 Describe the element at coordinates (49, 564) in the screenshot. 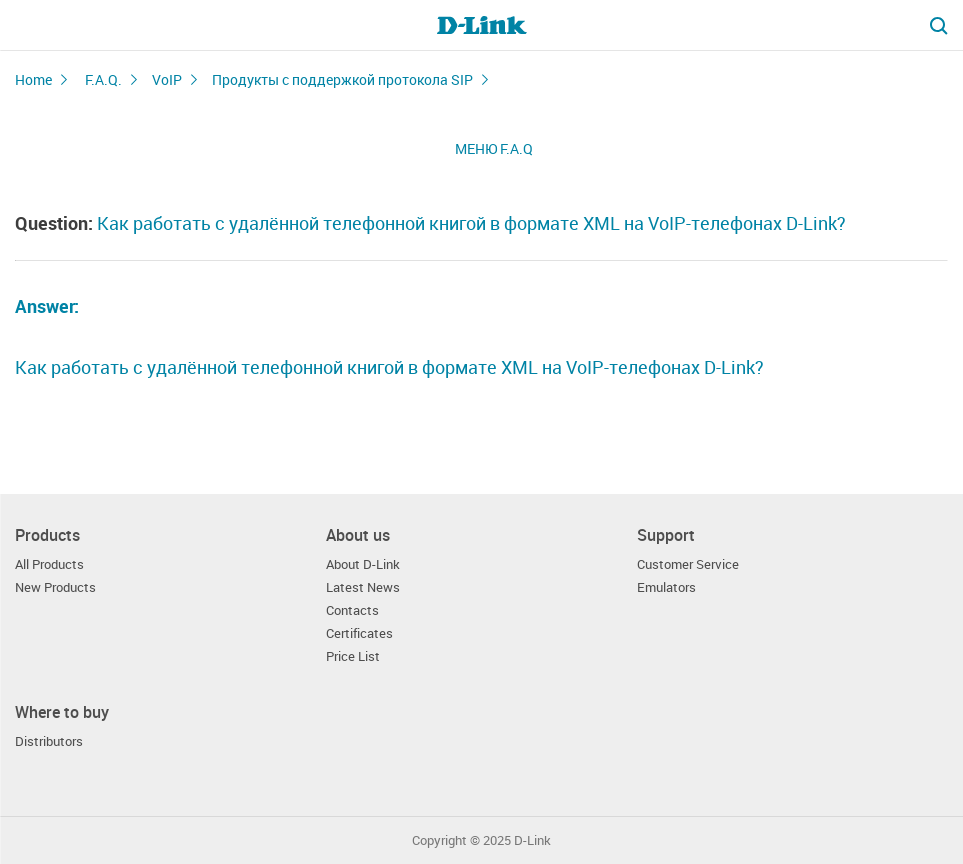

I see `All Products` at that location.